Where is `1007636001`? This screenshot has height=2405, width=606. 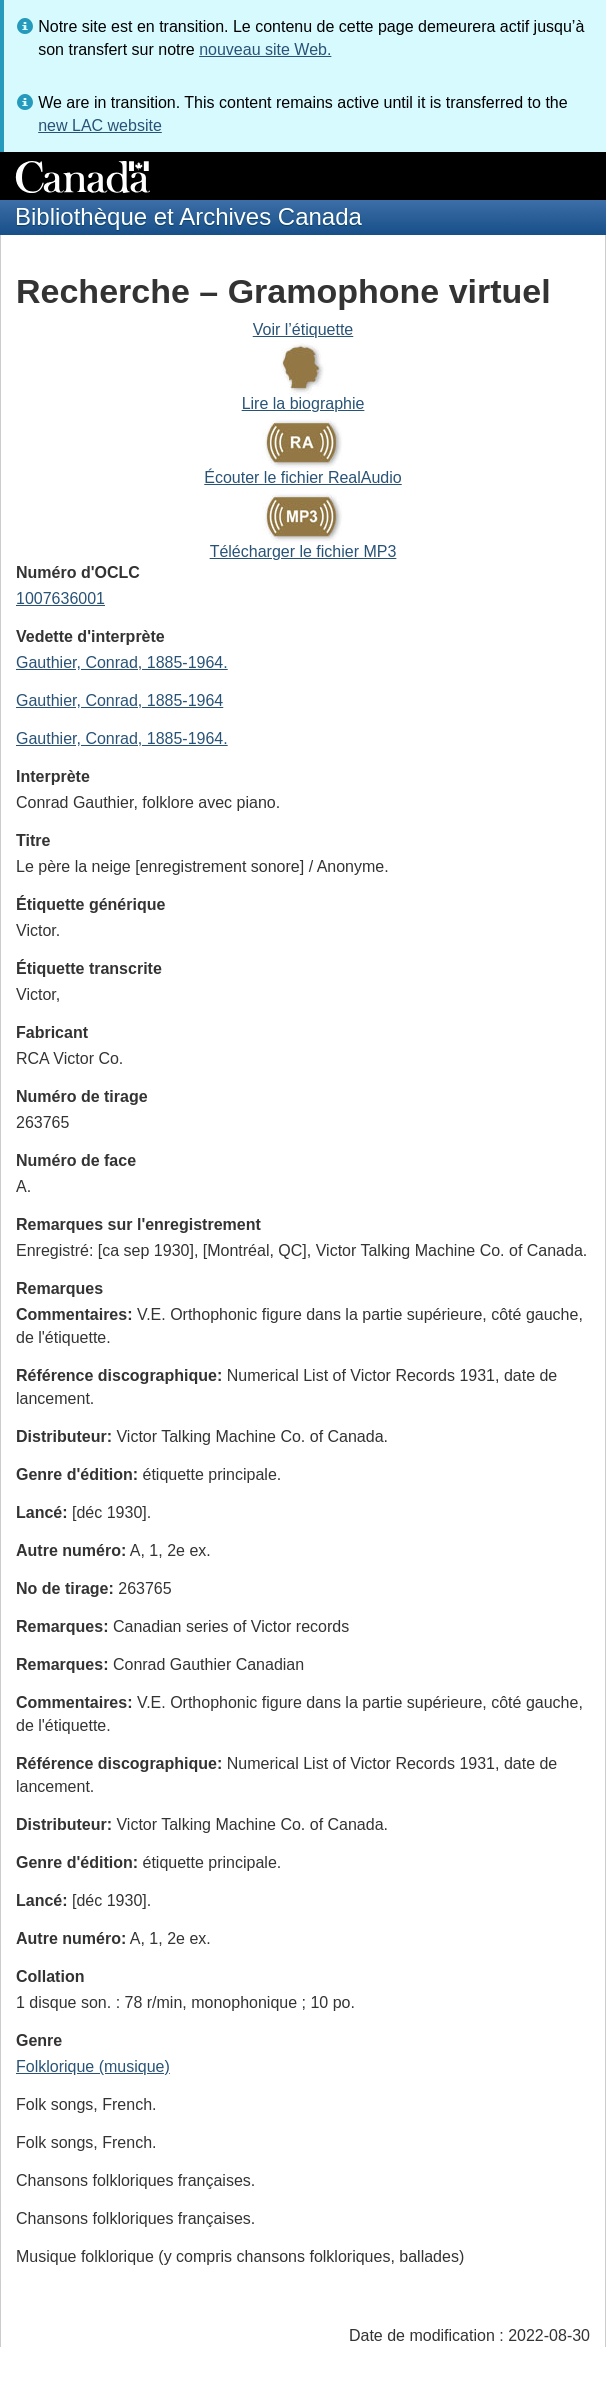
1007636001 is located at coordinates (60, 598).